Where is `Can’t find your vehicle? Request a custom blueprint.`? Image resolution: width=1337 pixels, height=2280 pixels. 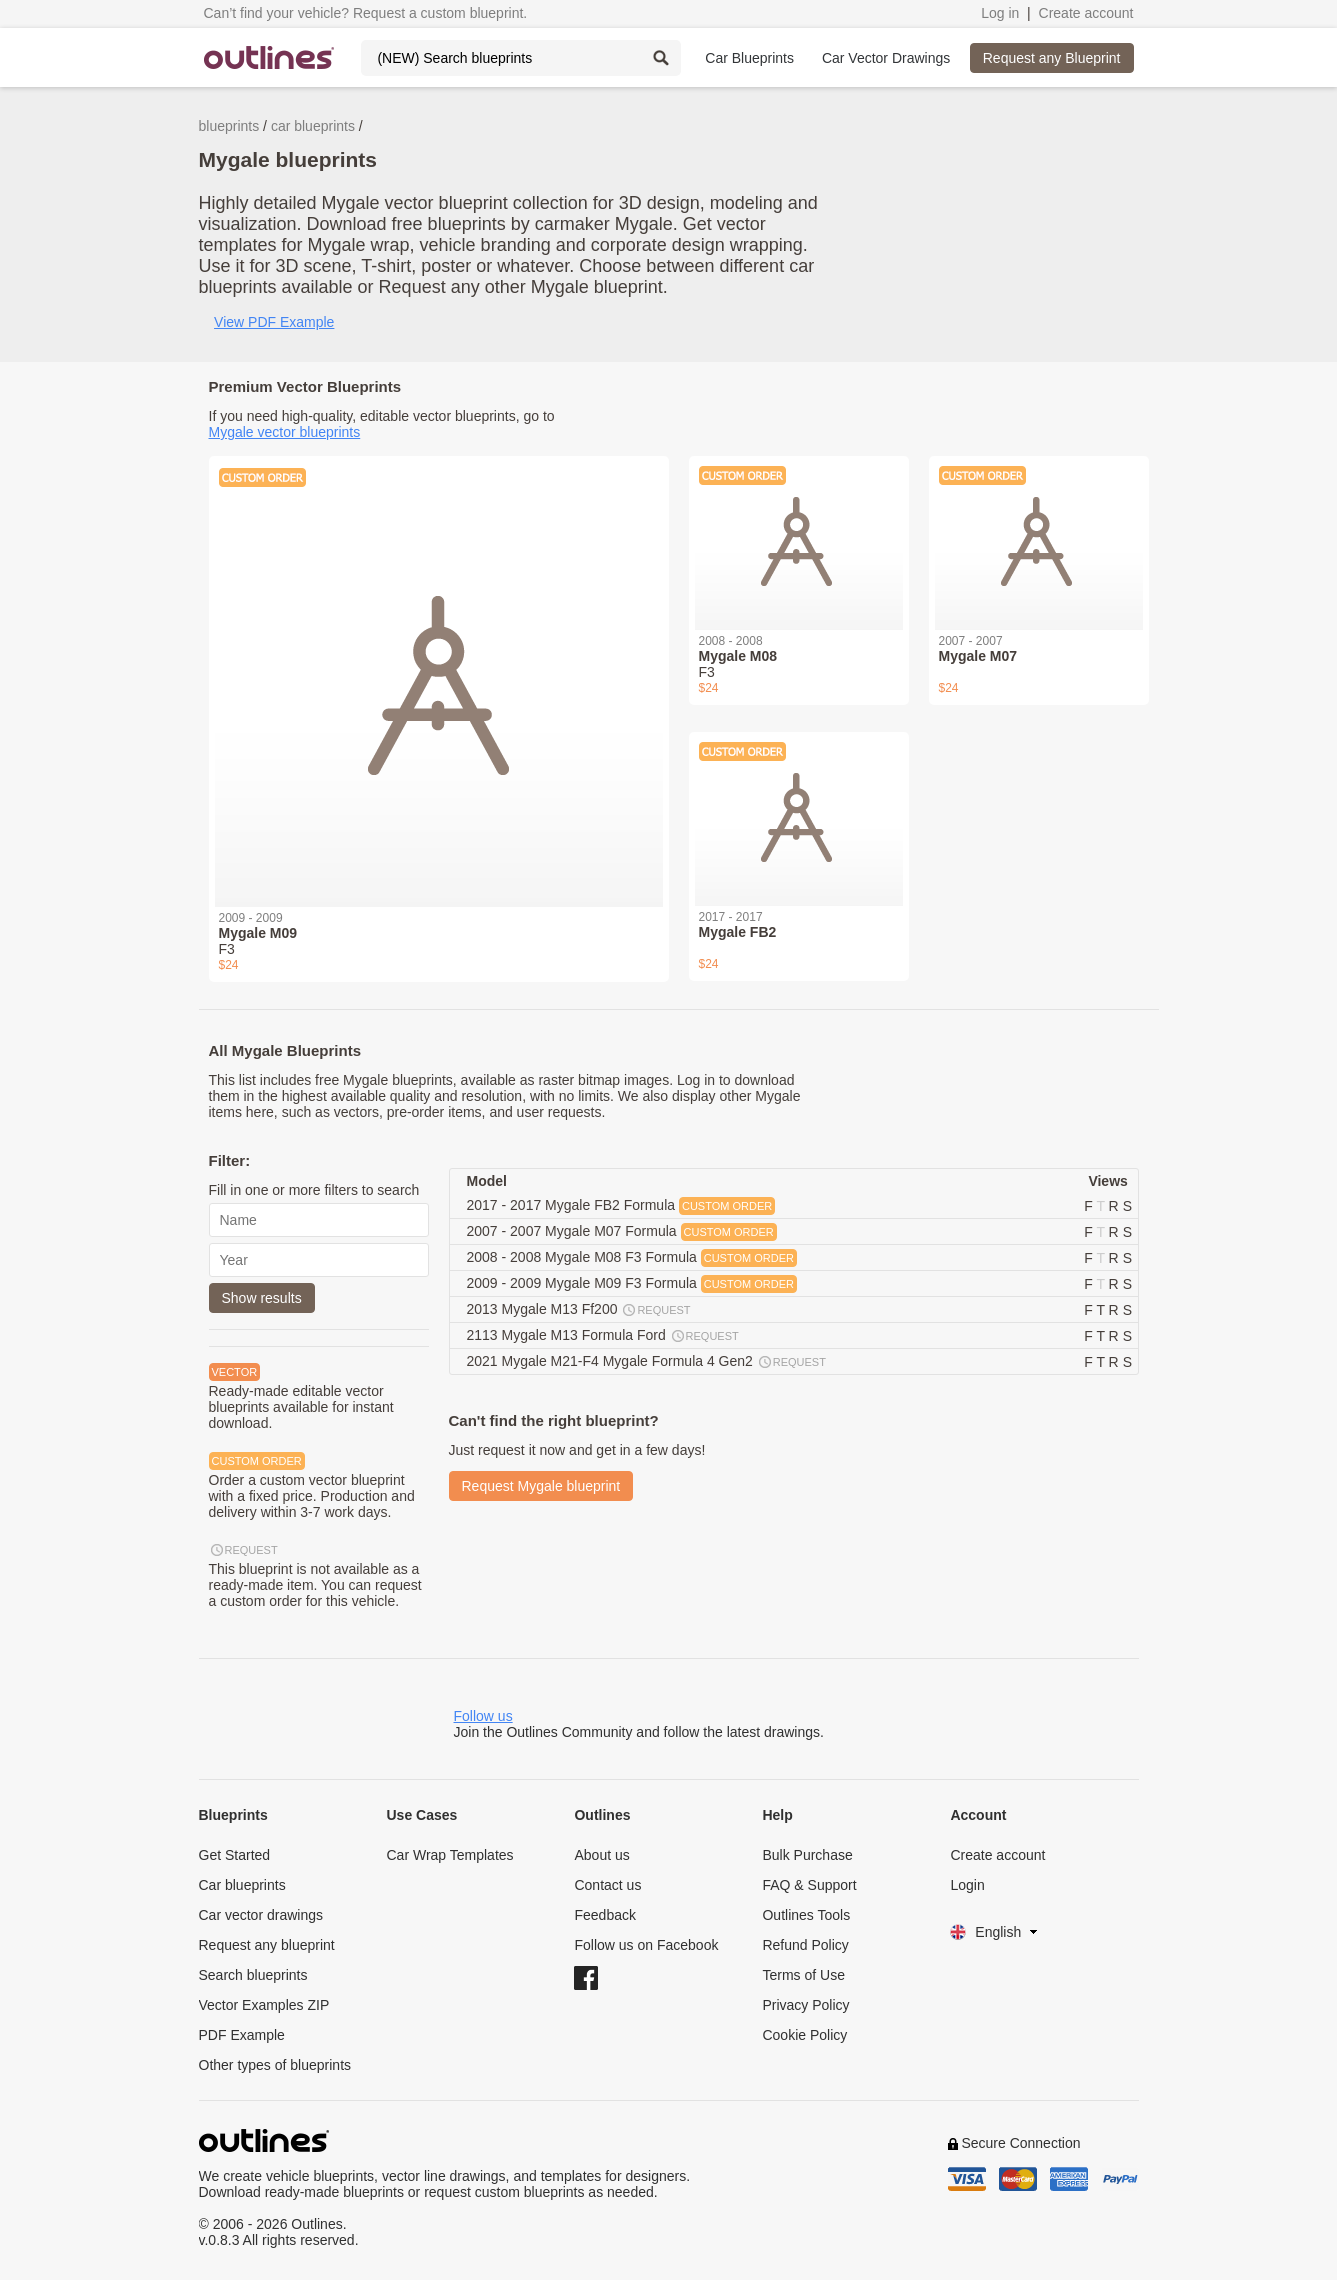 Can’t find your vehicle? Request a custom blueprint. is located at coordinates (366, 13).